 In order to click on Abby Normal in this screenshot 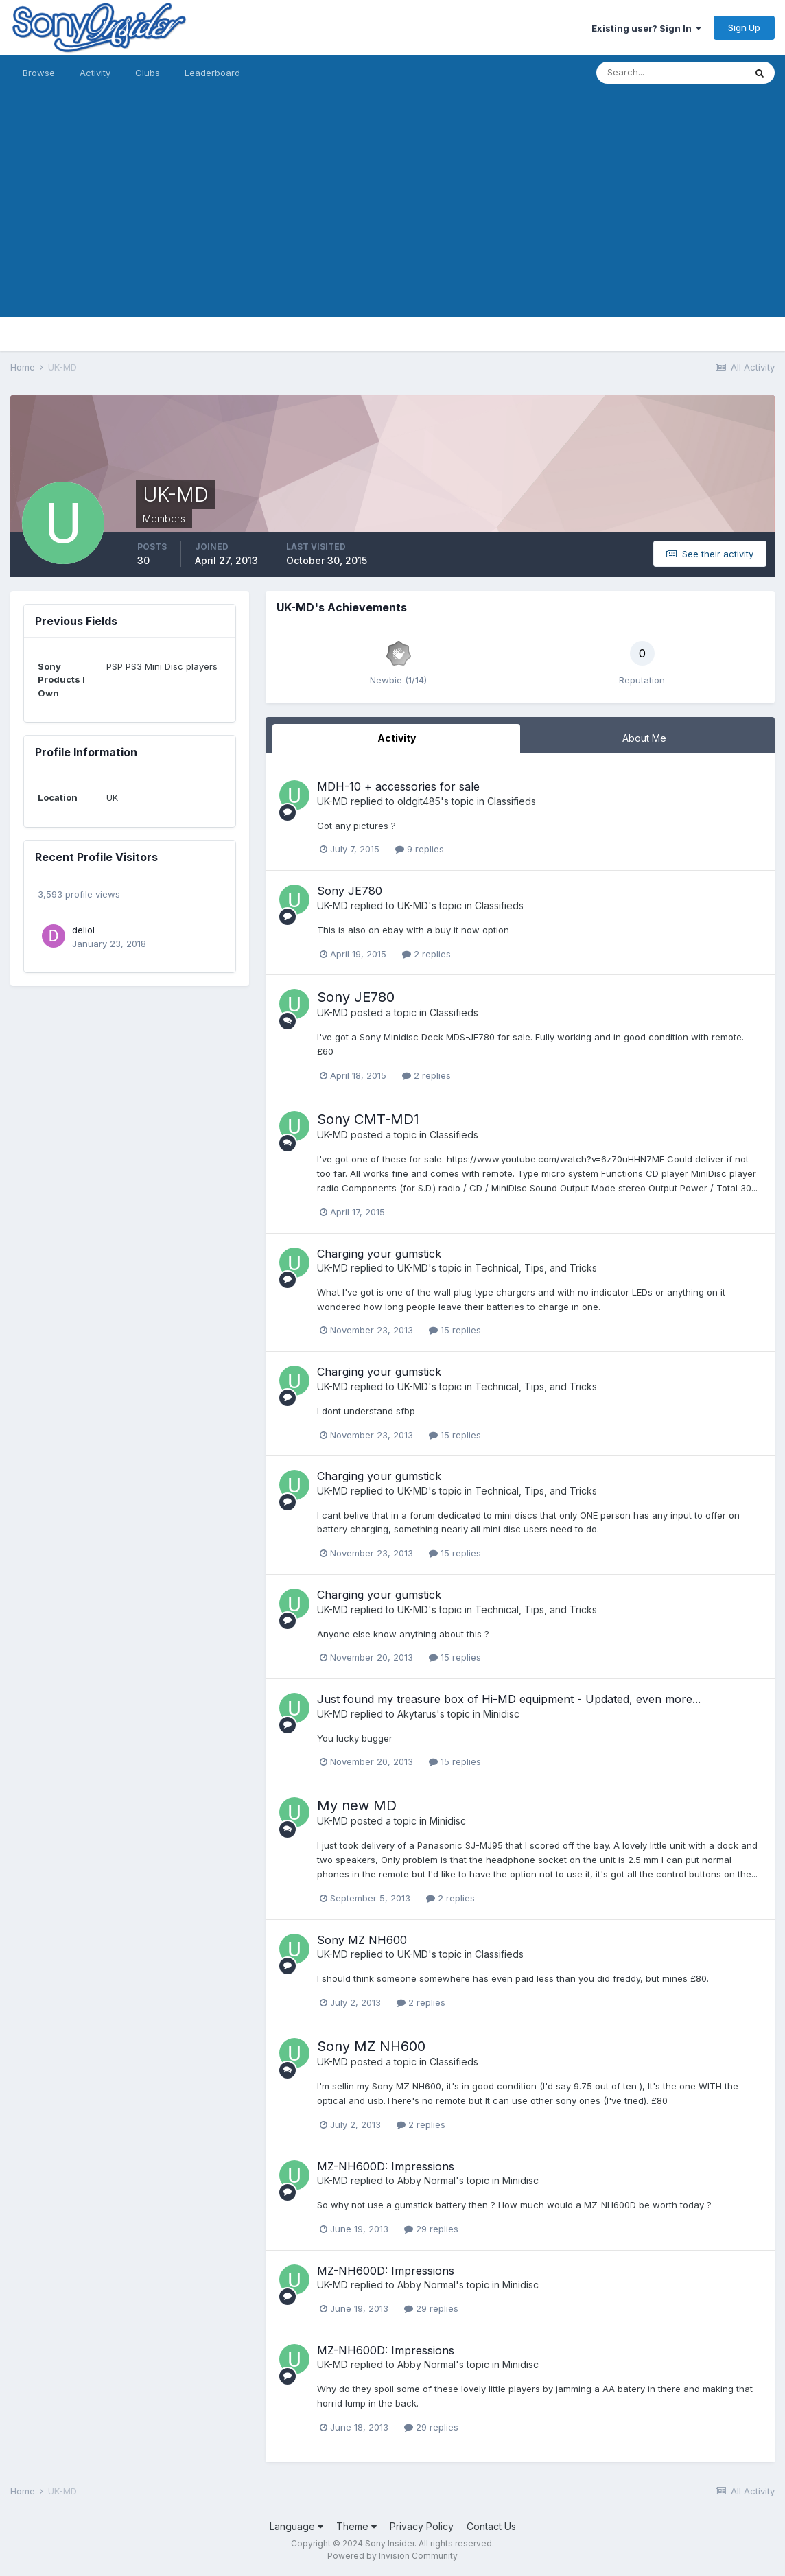, I will do `click(426, 2180)`.